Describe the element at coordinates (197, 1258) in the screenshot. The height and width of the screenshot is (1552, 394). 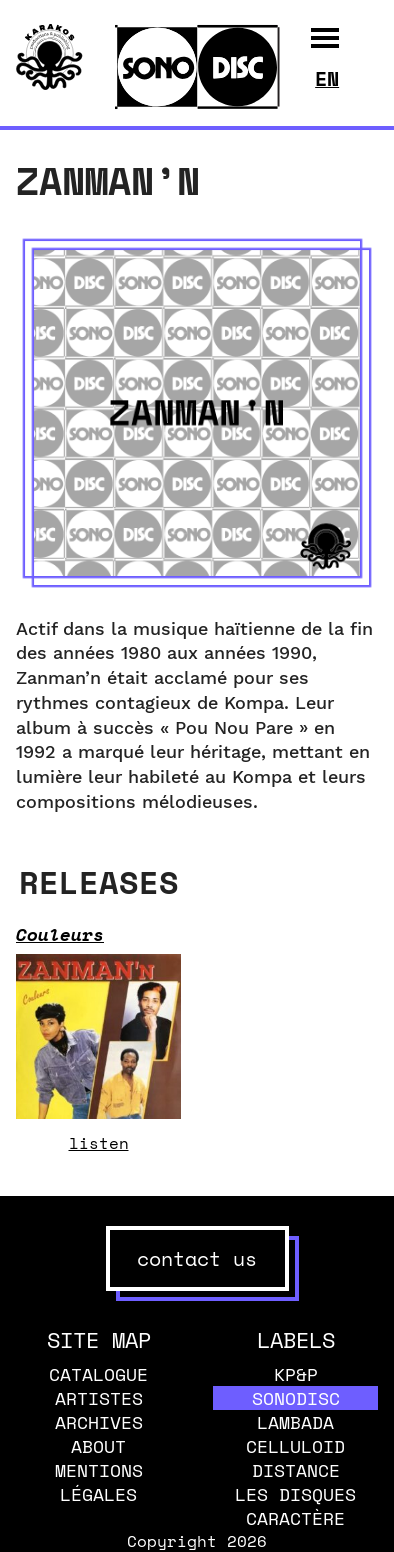
I see `contact us` at that location.